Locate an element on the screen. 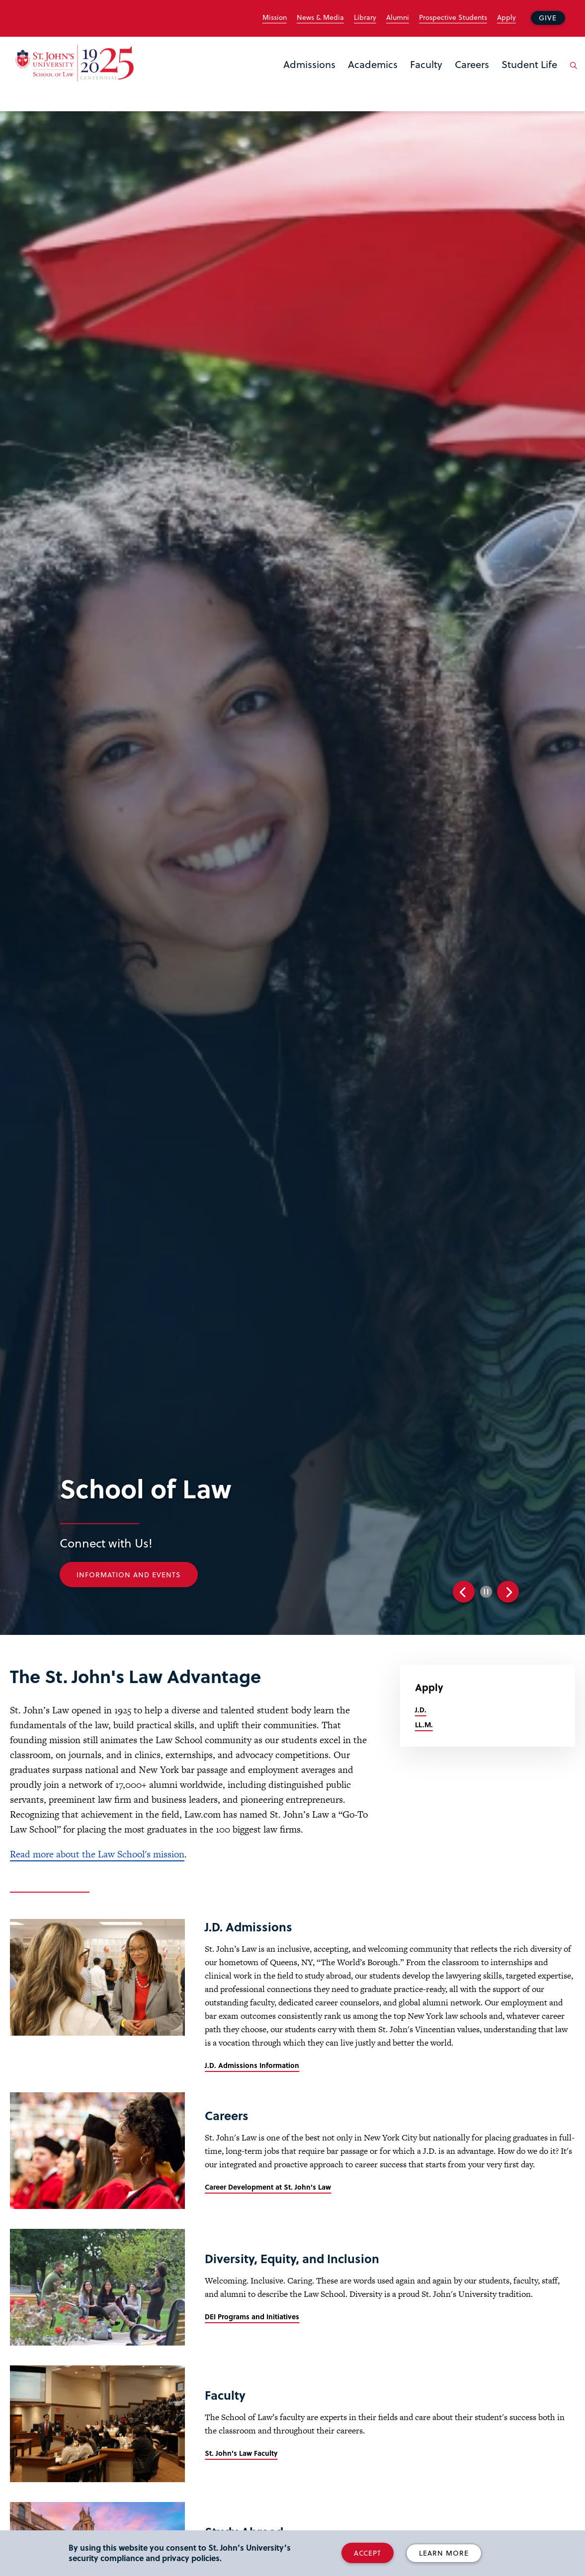 This screenshot has width=585, height=2576. Alumni is located at coordinates (397, 17).